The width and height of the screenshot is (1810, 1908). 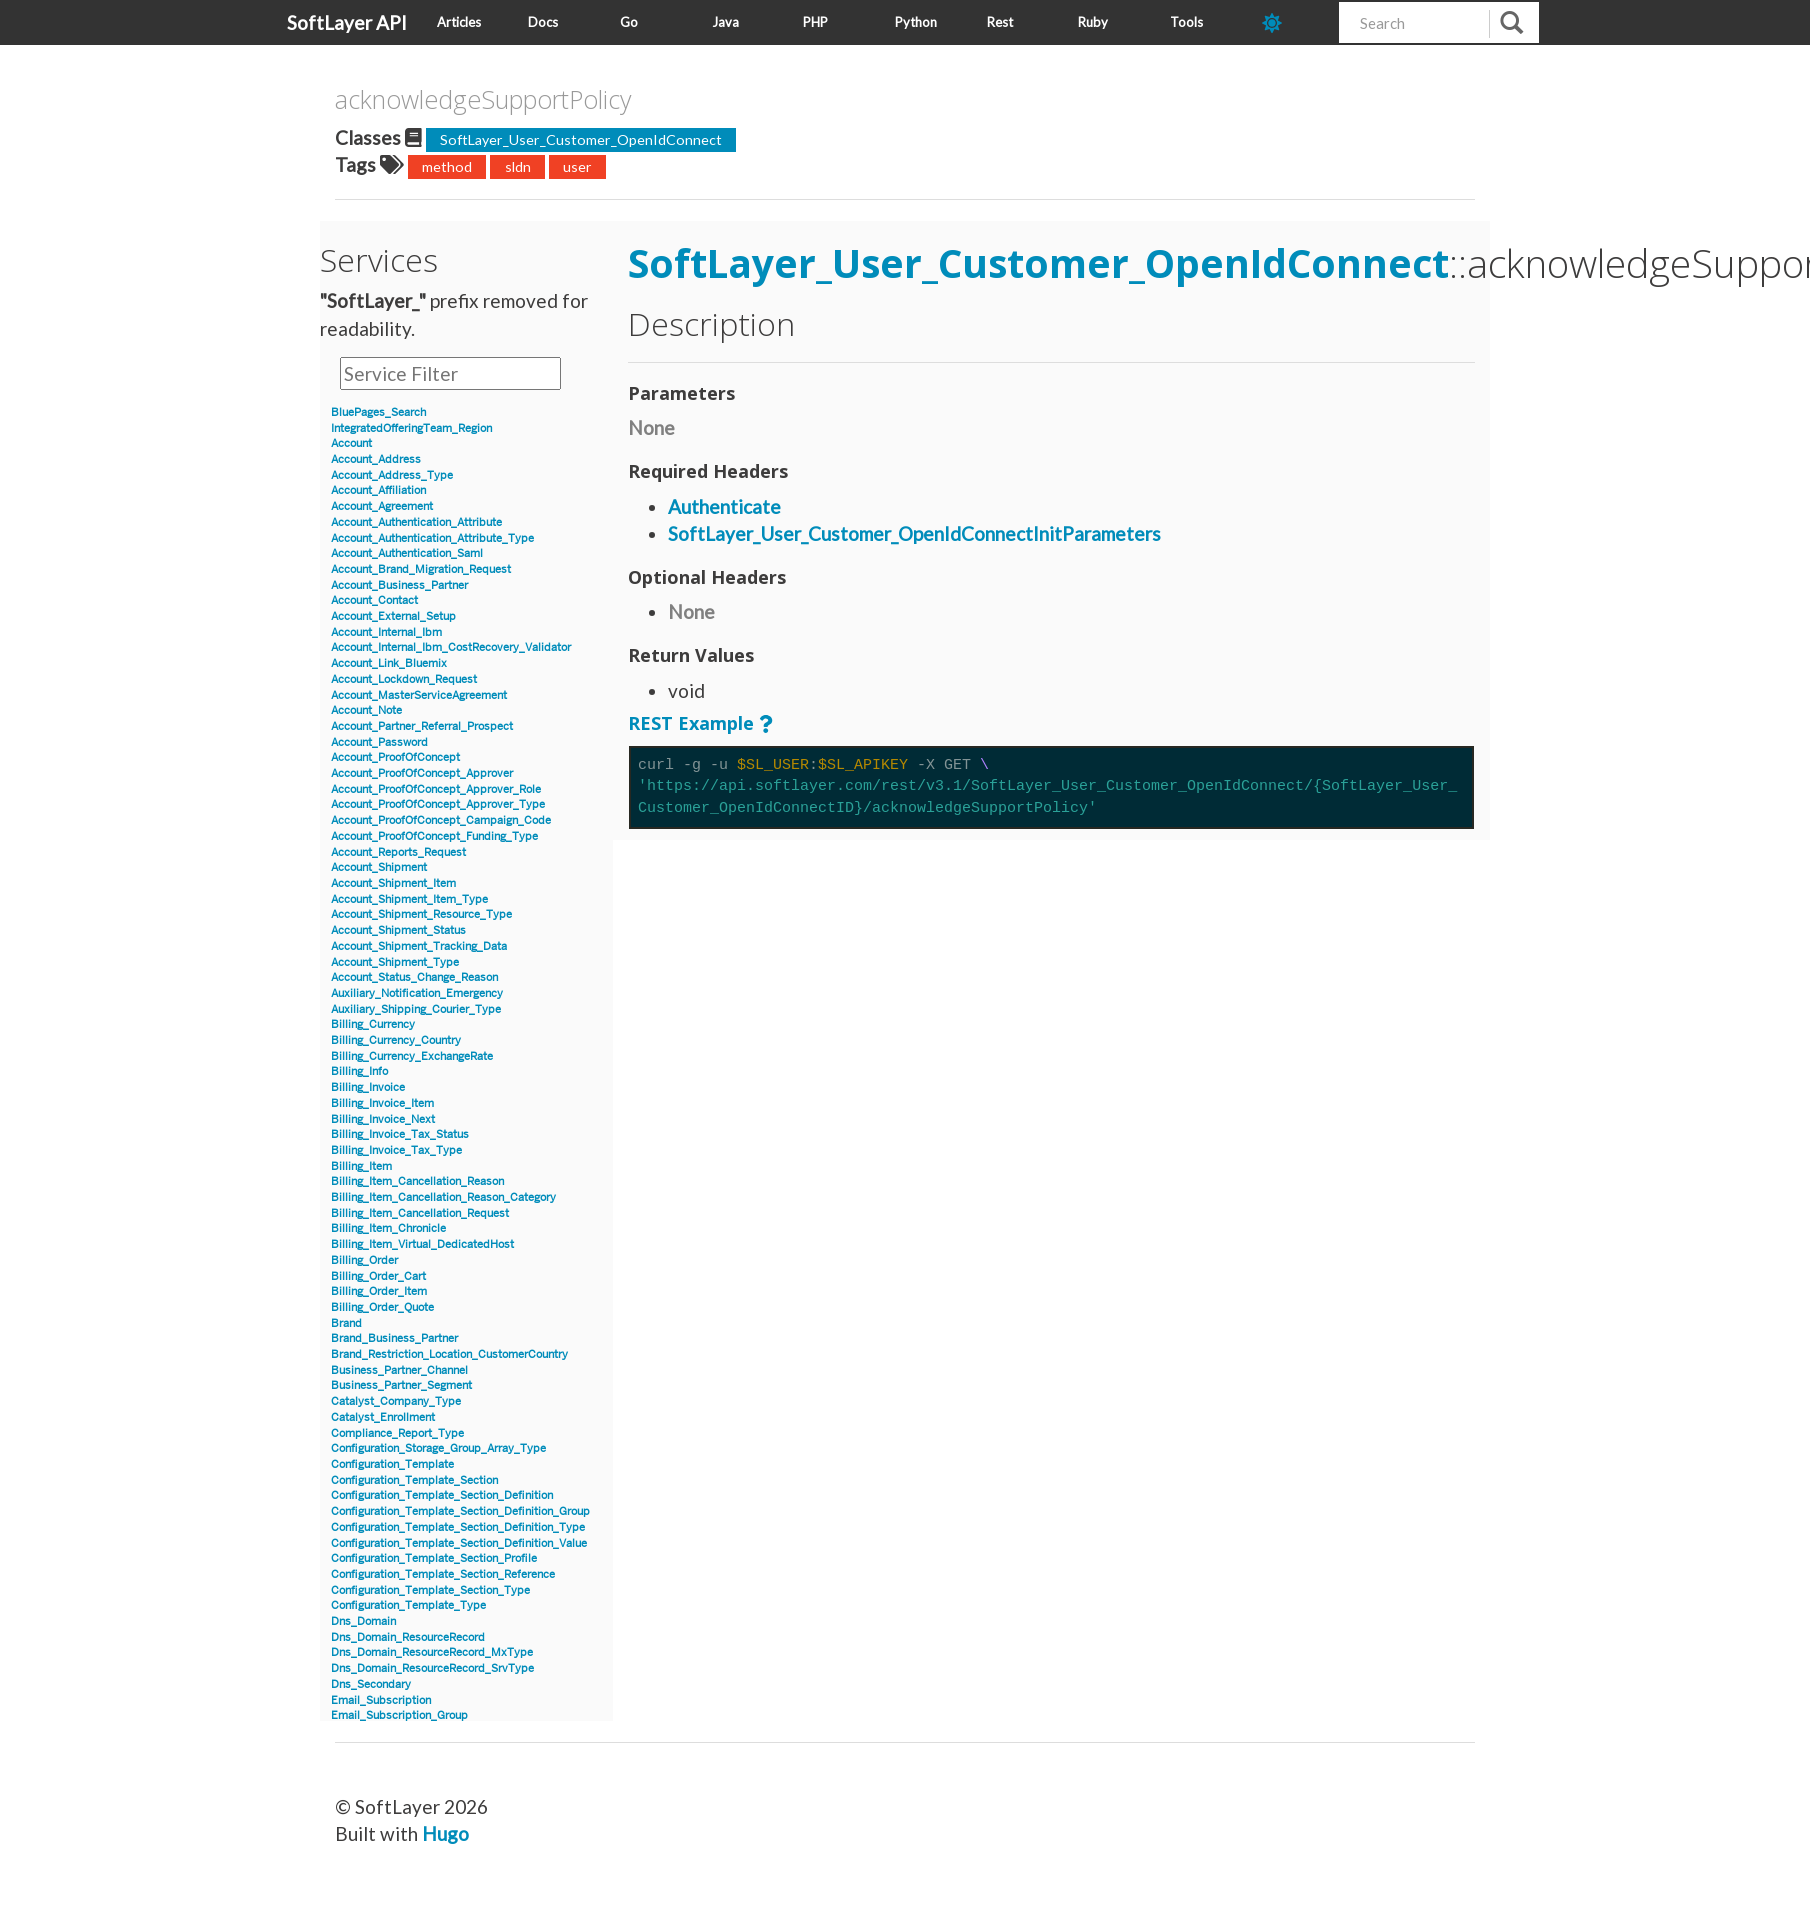 I want to click on Email_Subscription, so click(x=381, y=1700).